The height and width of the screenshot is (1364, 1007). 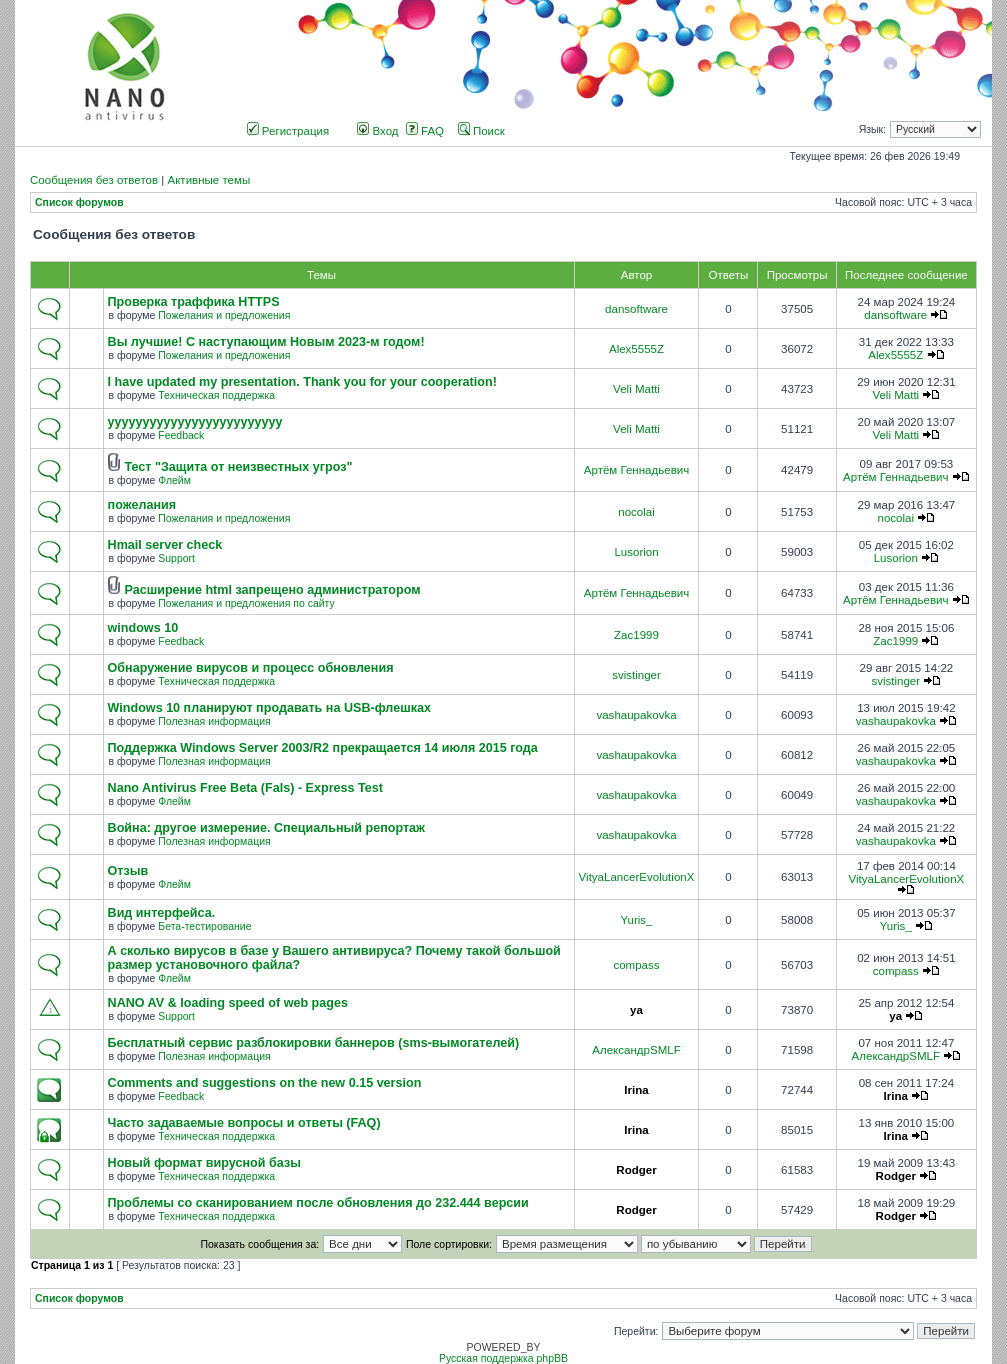 What do you see at coordinates (314, 1043) in the screenshot?
I see `Бесплатный сервис разблокировки баннеров (sms-вымогателей)` at bounding box center [314, 1043].